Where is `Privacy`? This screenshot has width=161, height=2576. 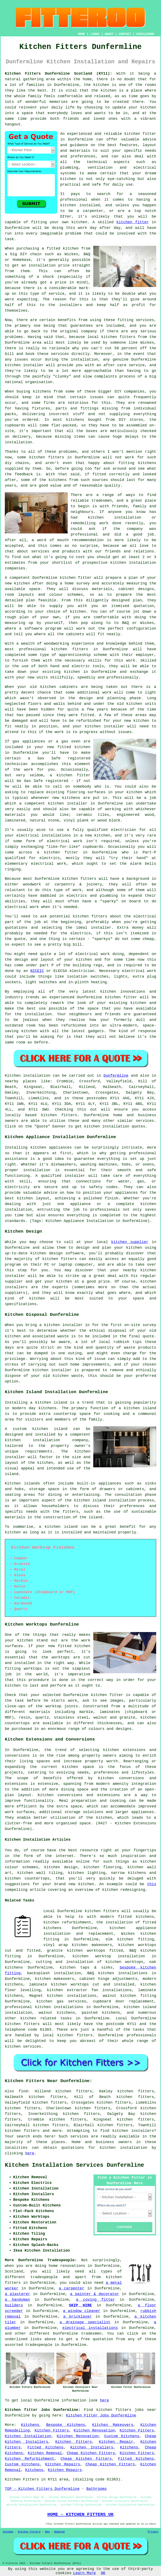
Privacy is located at coordinates (153, 2531).